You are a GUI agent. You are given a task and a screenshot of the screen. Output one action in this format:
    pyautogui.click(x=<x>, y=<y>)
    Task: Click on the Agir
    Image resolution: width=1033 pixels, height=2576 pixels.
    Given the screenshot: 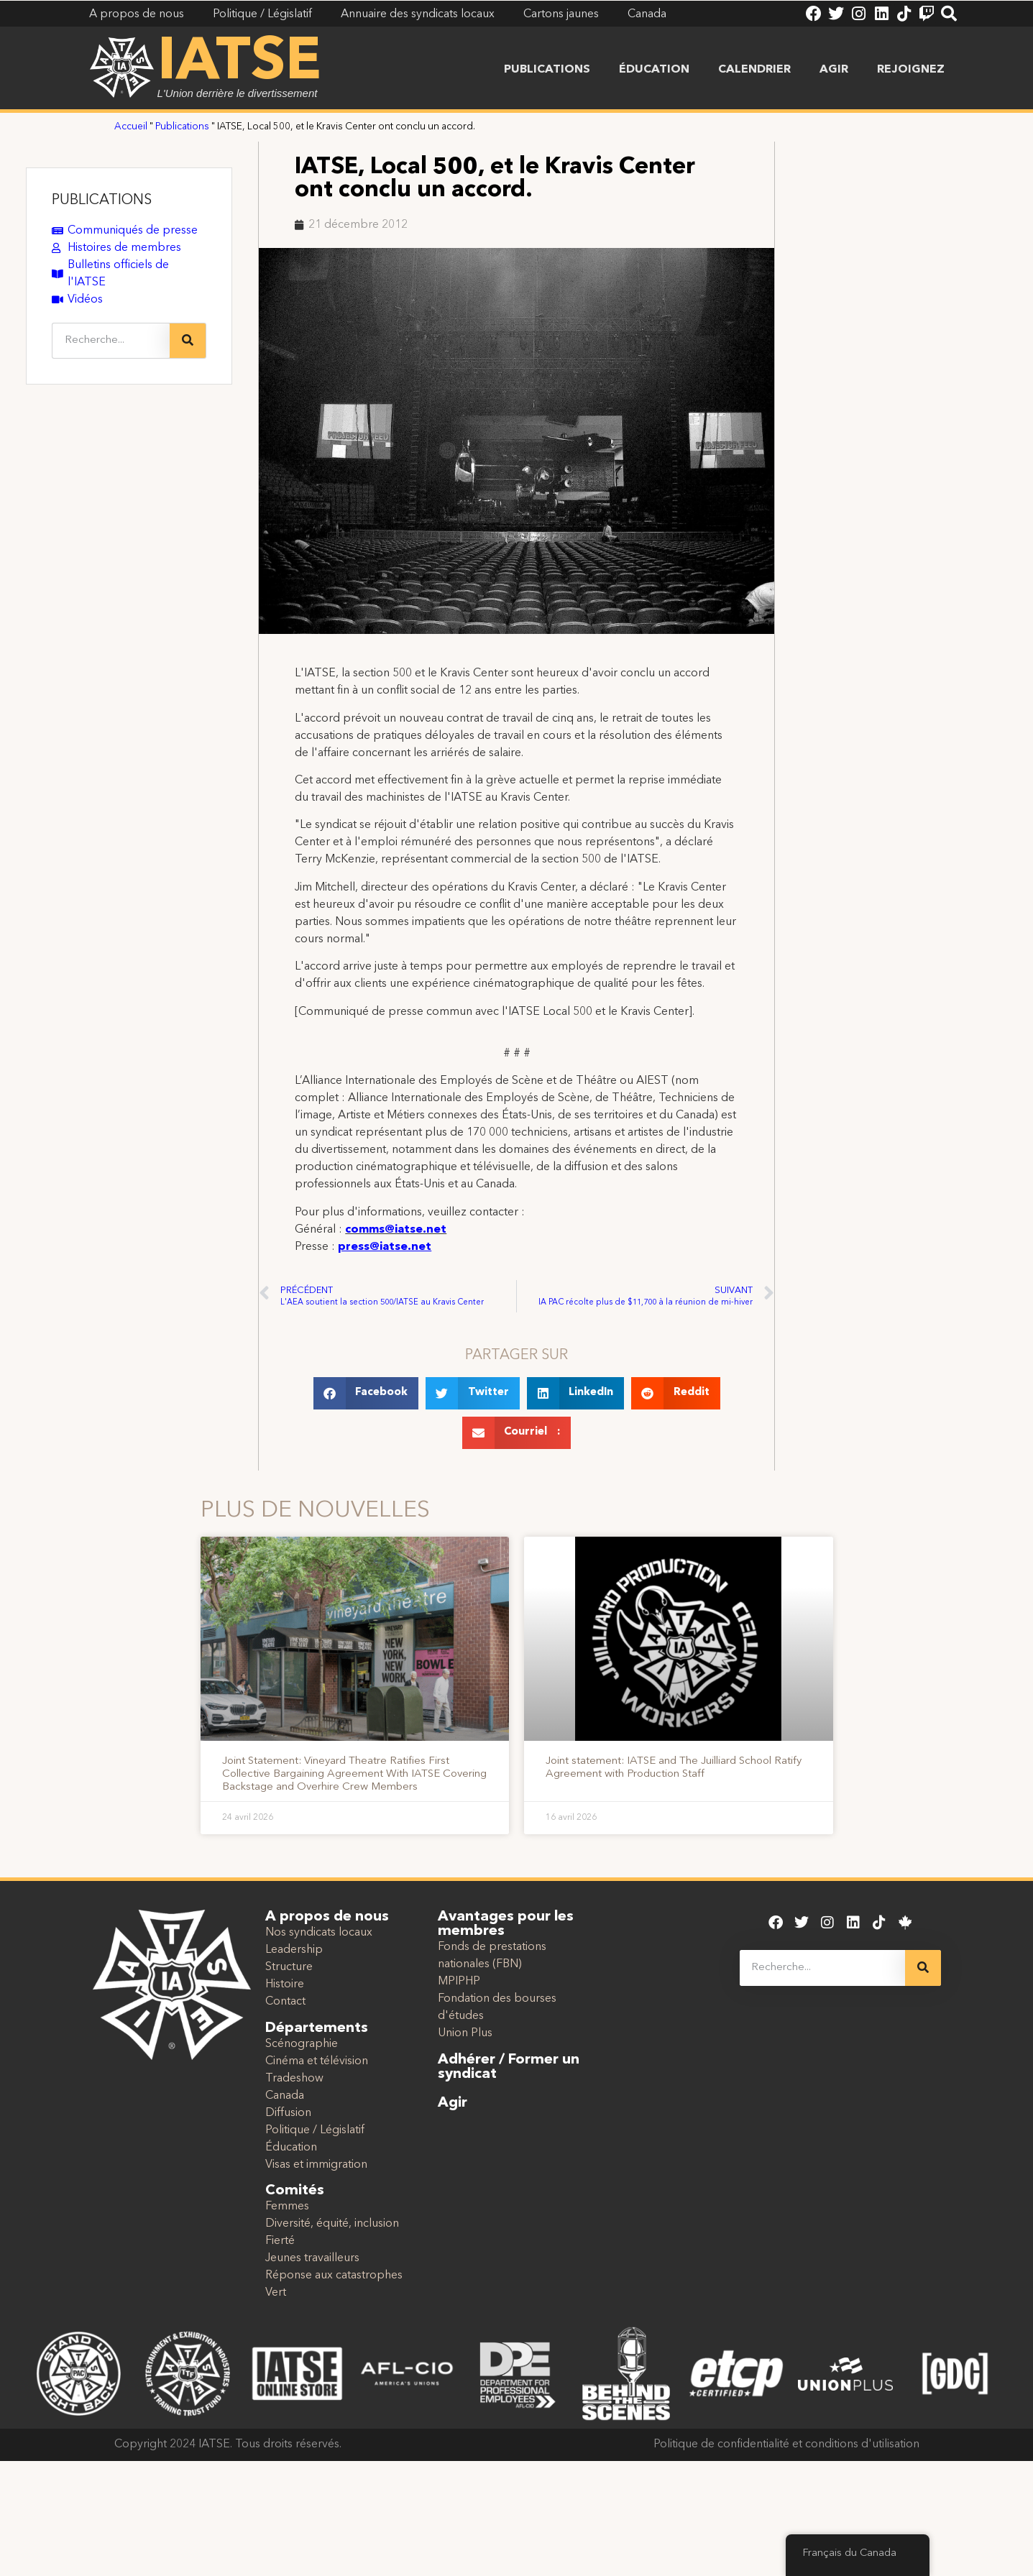 What is the action you would take?
    pyautogui.click(x=833, y=69)
    